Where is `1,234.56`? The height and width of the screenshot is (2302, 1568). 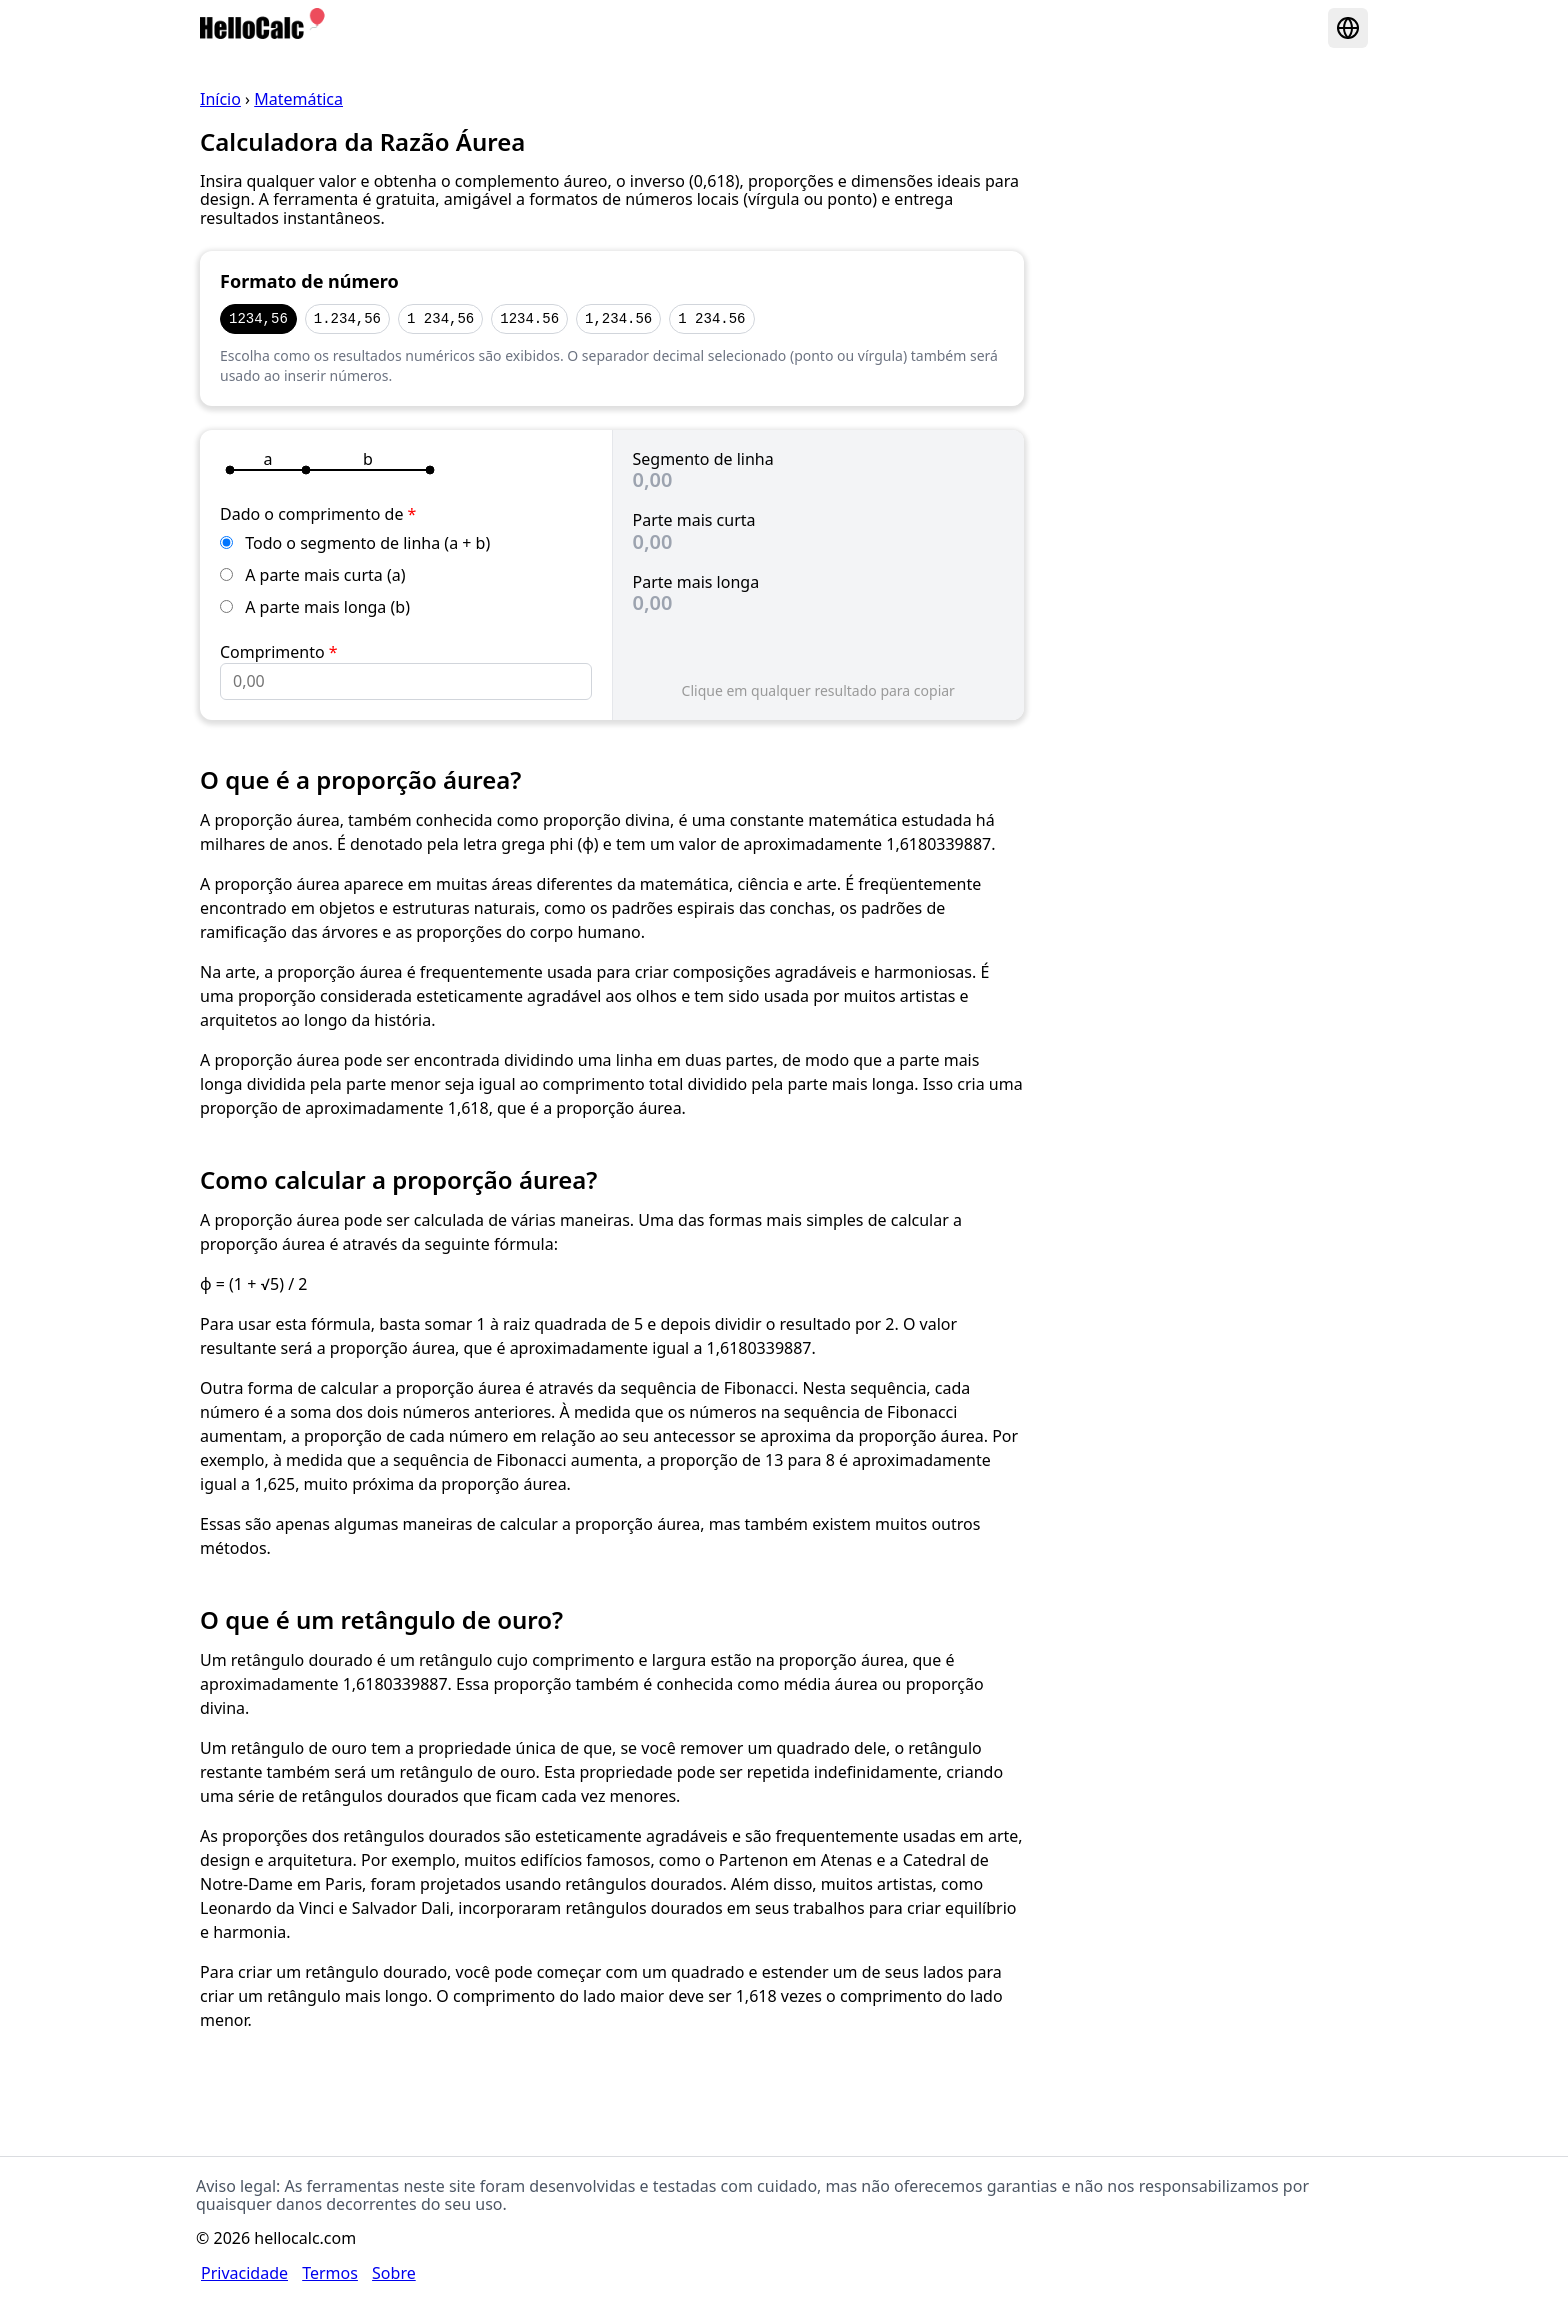
1,234.56 is located at coordinates (618, 318).